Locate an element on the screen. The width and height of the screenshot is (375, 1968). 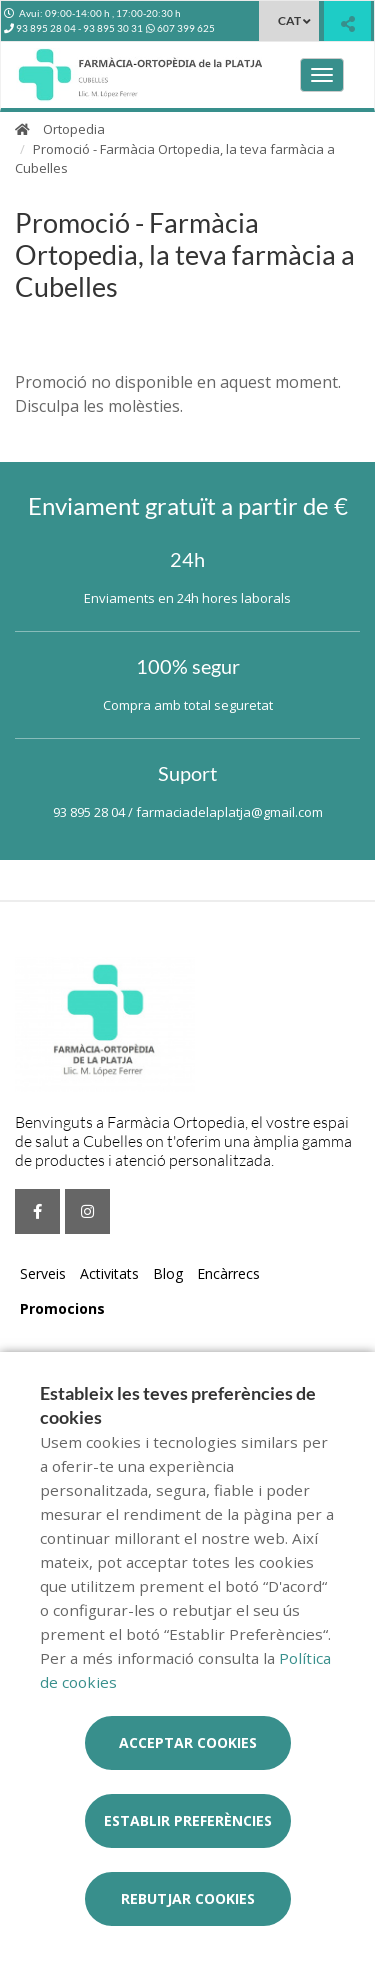
Acceptar cookies is located at coordinates (188, 1742).